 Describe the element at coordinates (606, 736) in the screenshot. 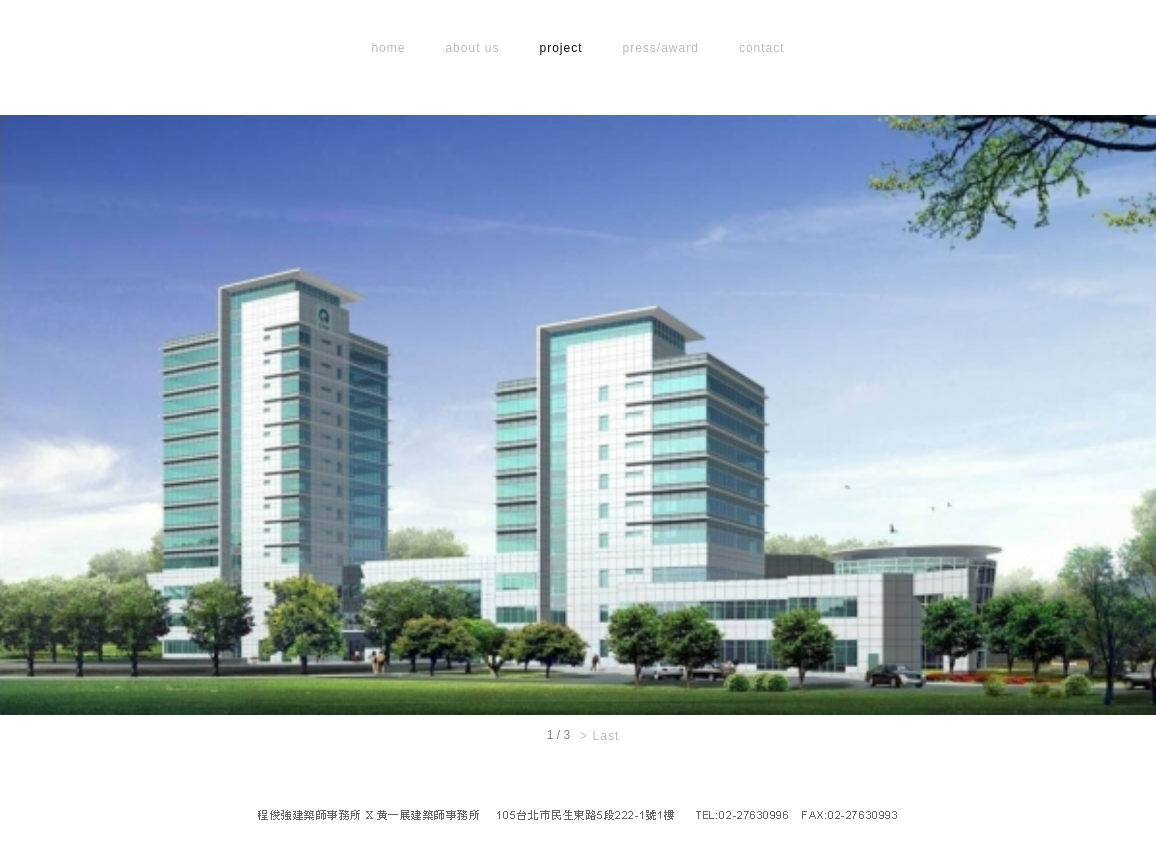

I see `Last` at that location.